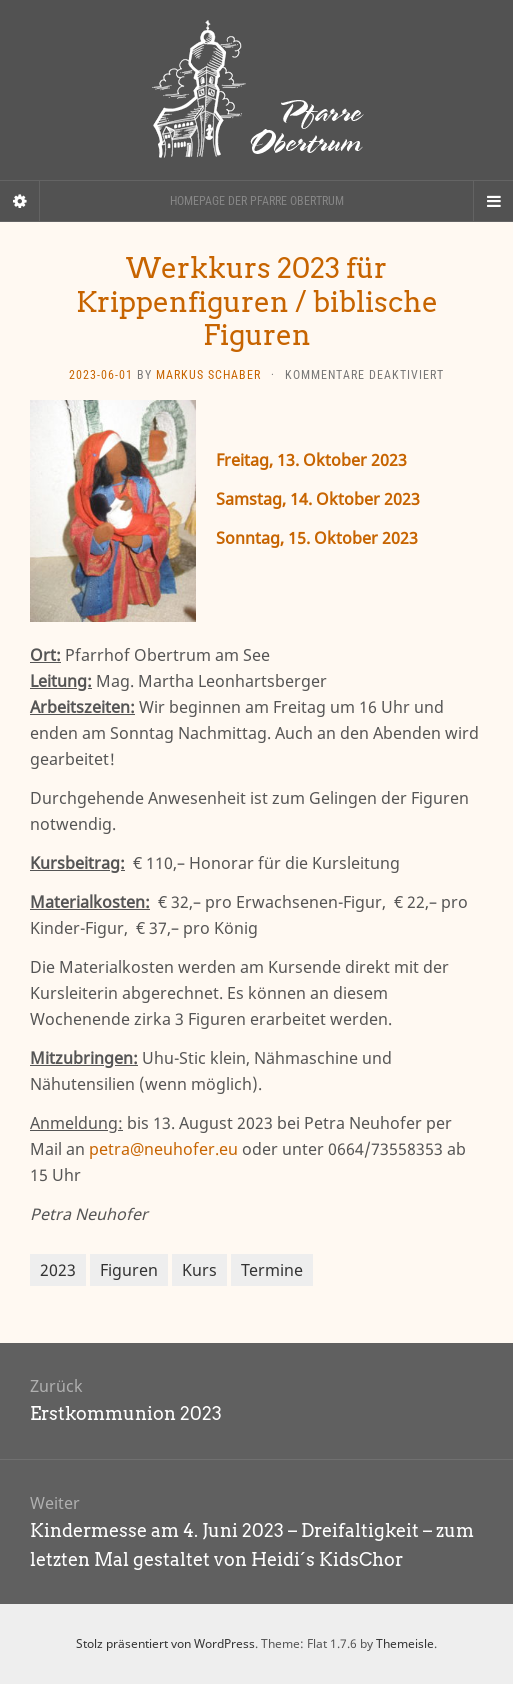 The height and width of the screenshot is (1684, 513). What do you see at coordinates (129, 1270) in the screenshot?
I see `Figuren` at bounding box center [129, 1270].